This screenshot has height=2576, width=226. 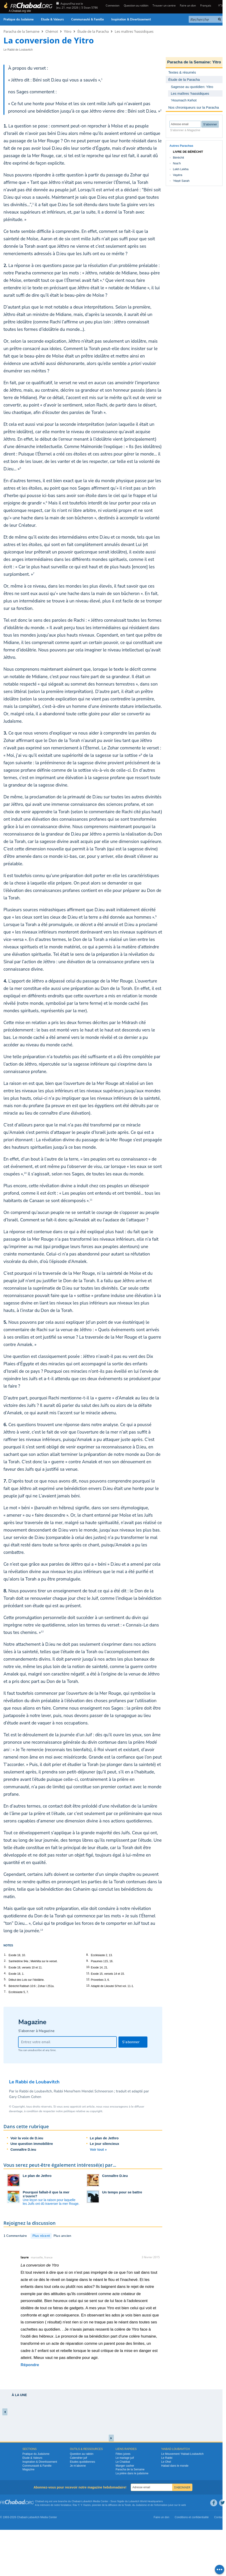 I want to click on Répondre, so click(x=30, y=2365).